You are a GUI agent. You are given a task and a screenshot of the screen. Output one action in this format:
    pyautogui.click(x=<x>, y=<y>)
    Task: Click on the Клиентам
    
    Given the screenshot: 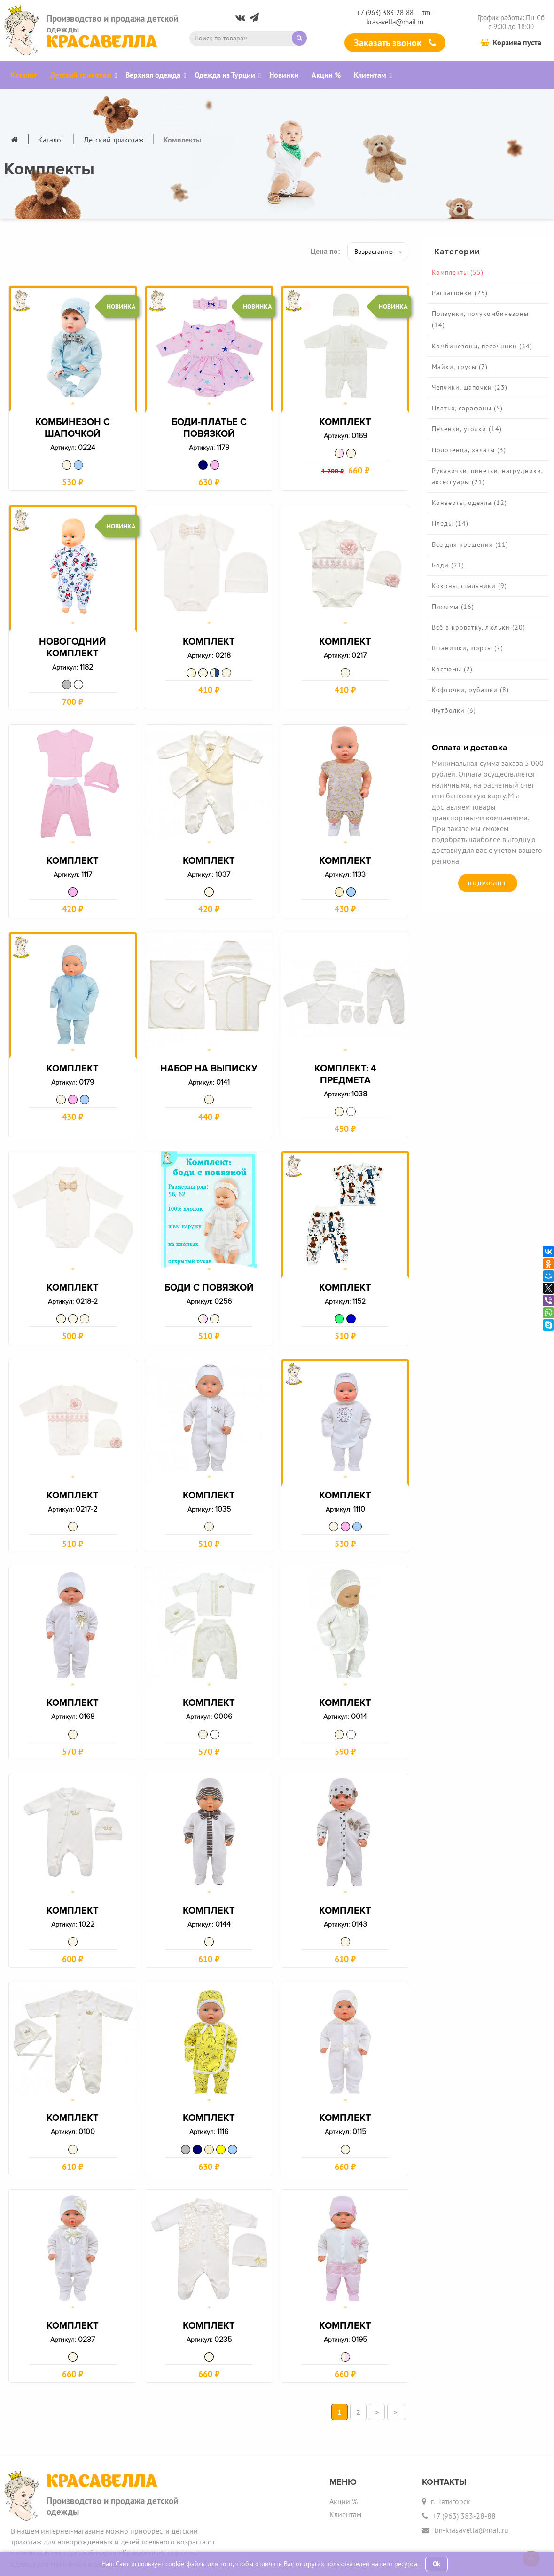 What is the action you would take?
    pyautogui.click(x=345, y=2470)
    